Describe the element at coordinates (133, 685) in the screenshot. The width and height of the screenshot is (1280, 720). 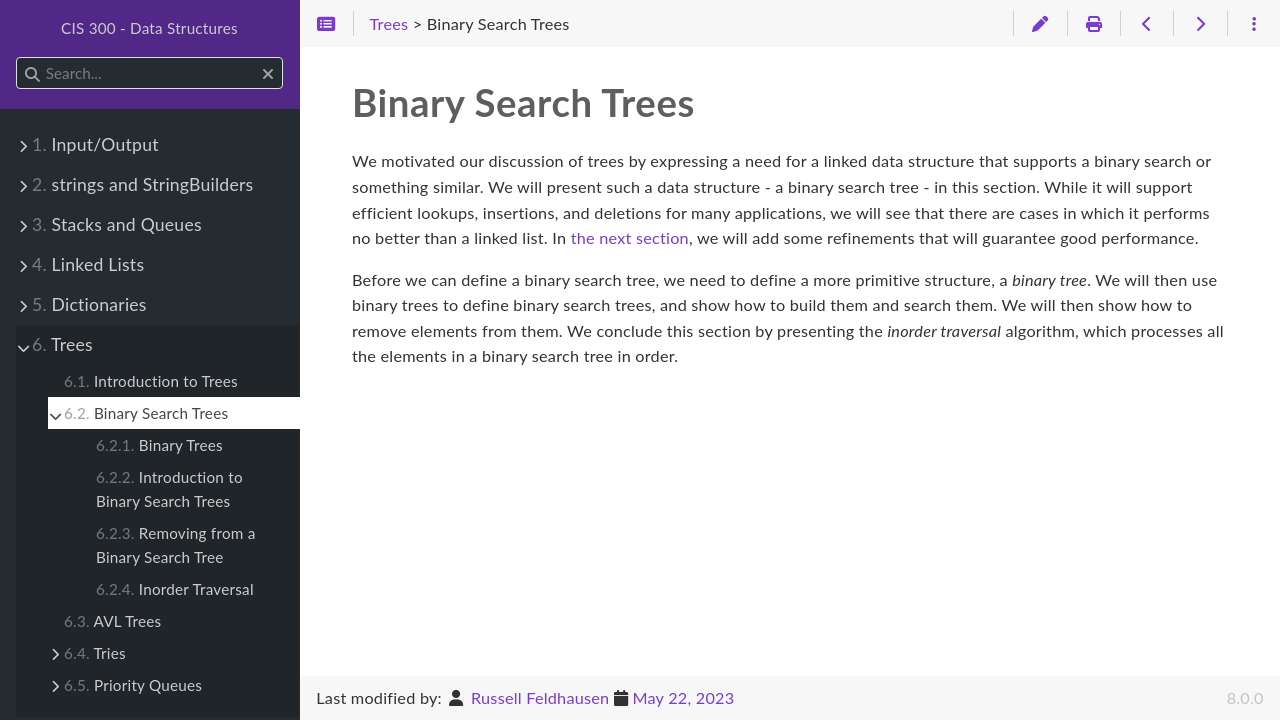
I see `Priority Queues` at that location.